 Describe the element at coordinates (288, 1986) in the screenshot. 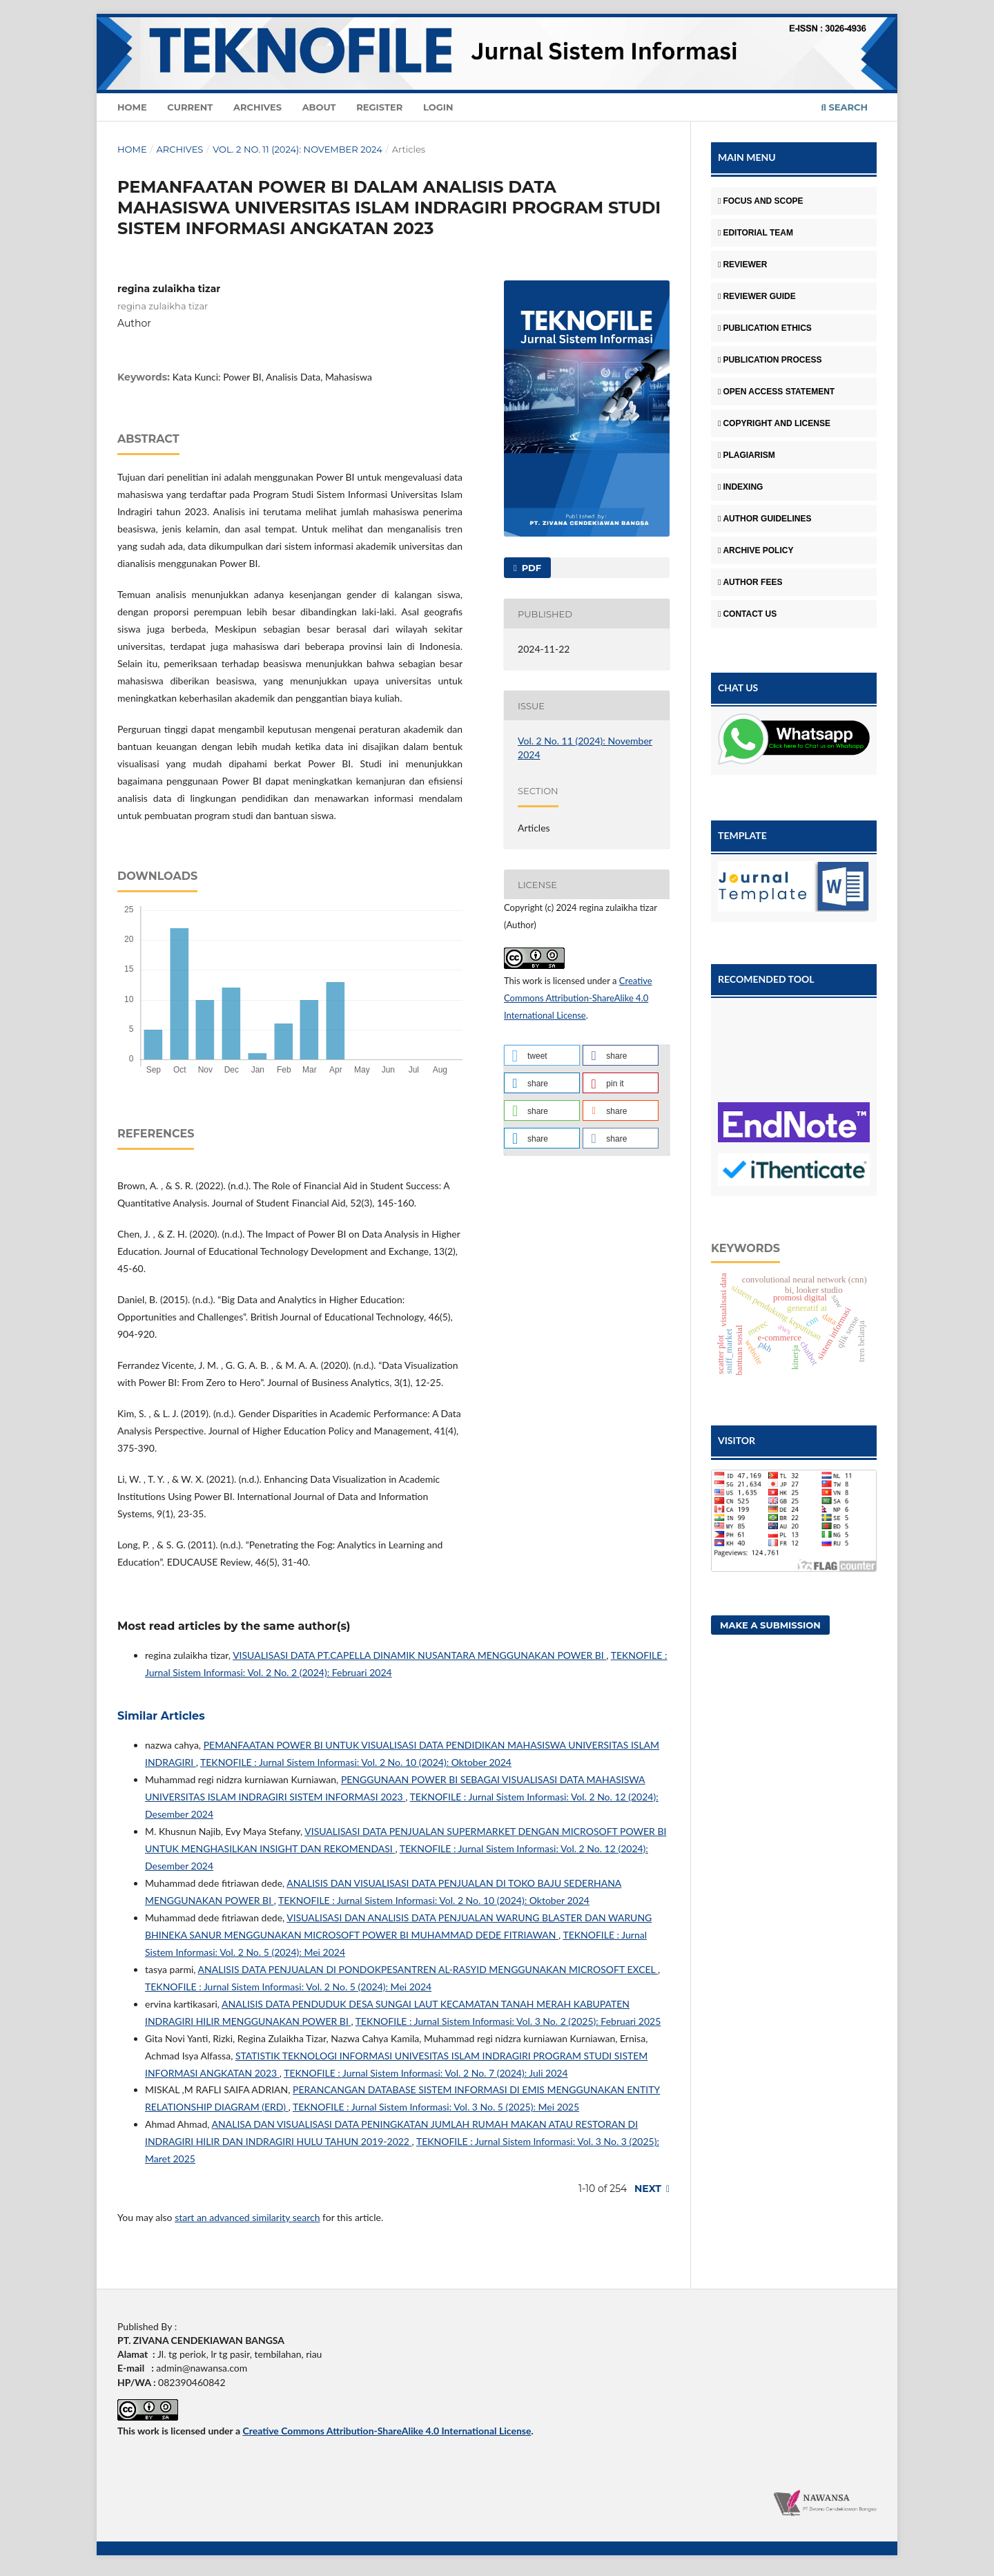

I see `TEKNOFILE : Jurnal Sistem Informasi: Vol. 2 No. 5 (2024): Mei 2024` at that location.